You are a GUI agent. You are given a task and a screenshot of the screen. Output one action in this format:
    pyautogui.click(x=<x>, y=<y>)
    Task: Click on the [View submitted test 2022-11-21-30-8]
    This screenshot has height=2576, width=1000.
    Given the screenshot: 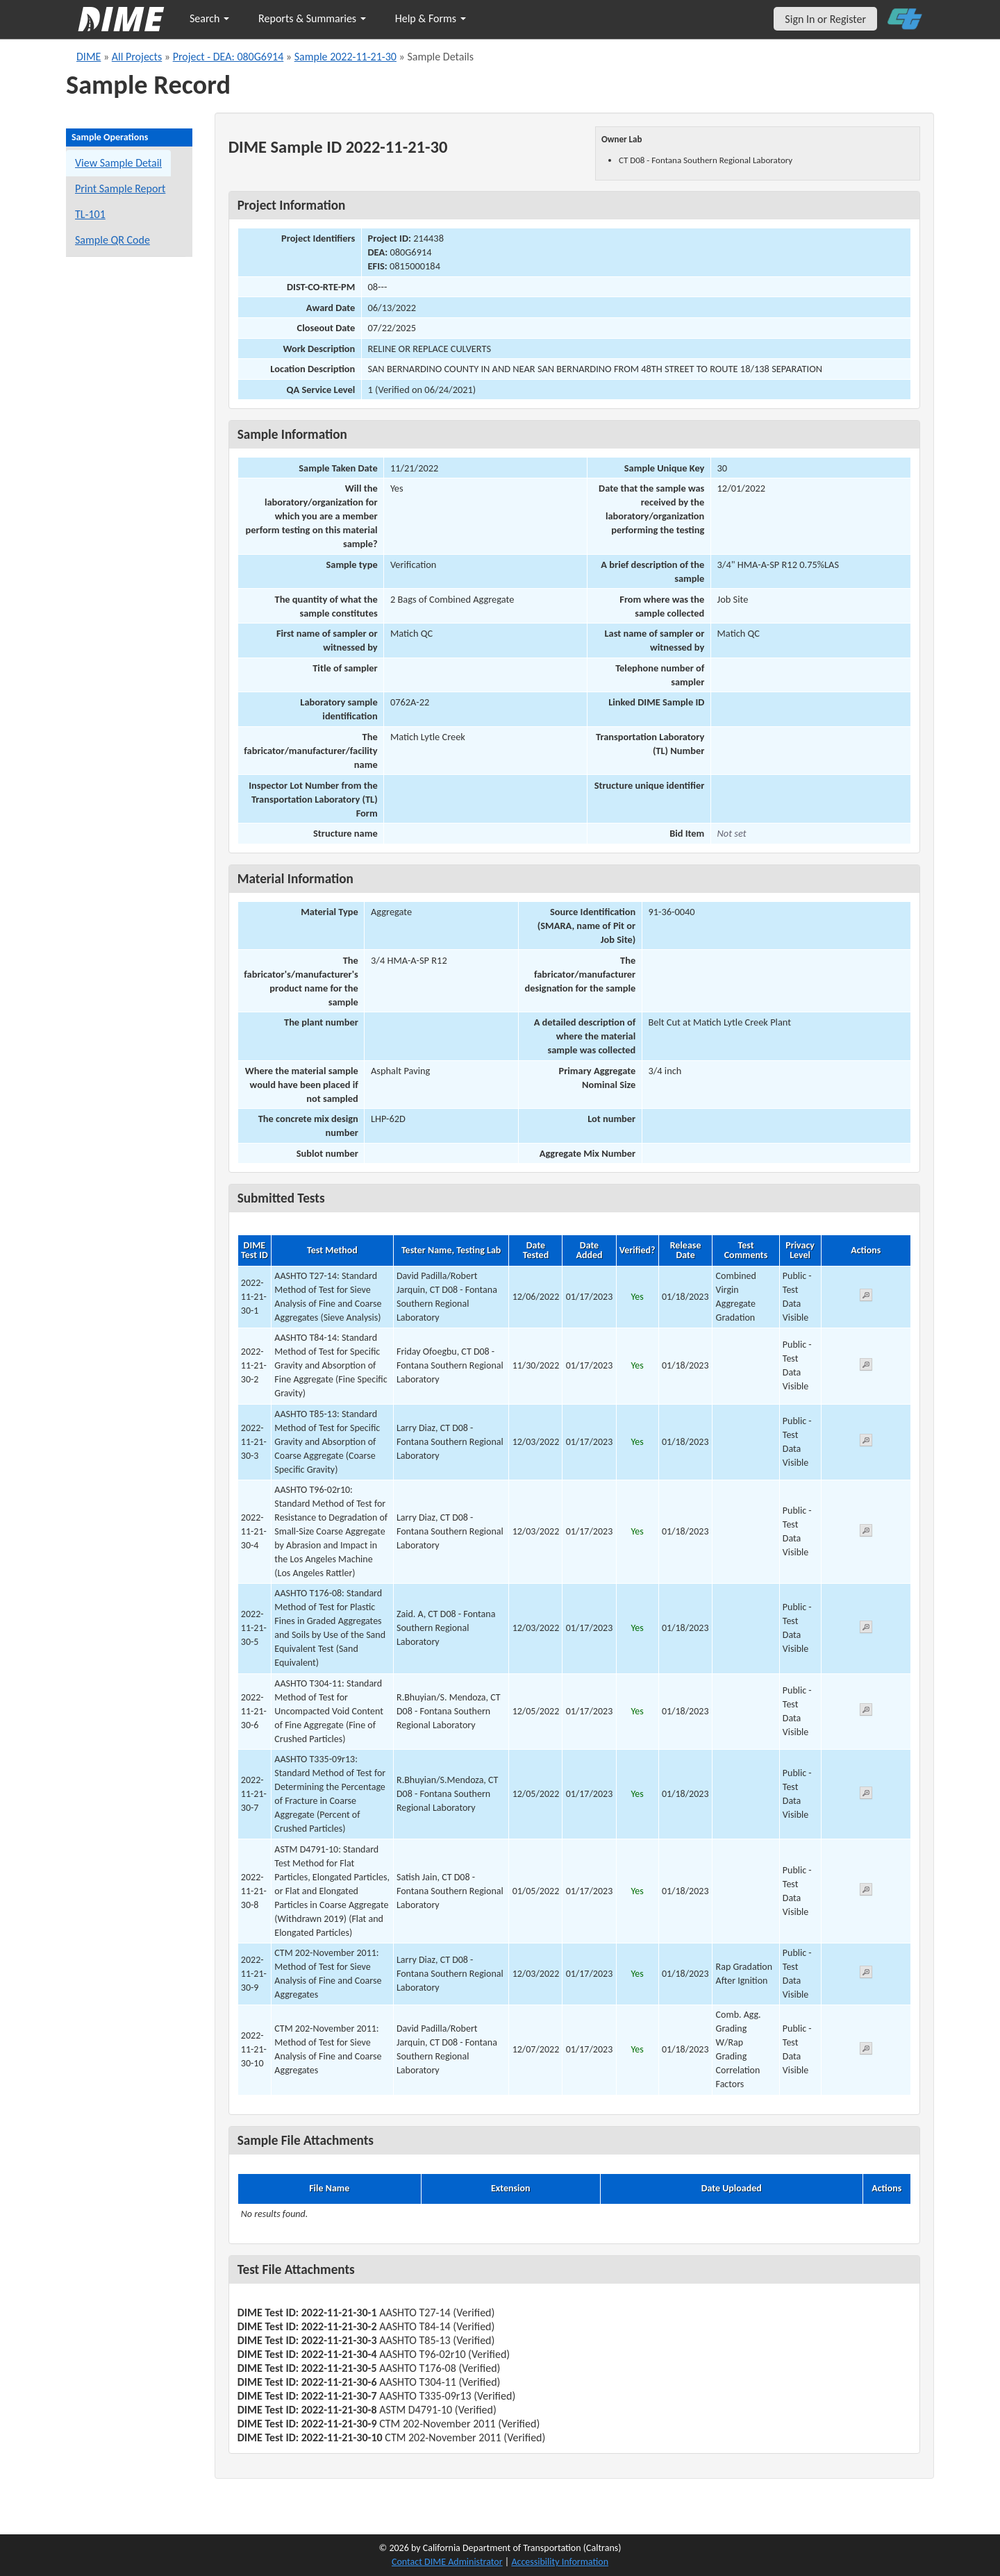 What is the action you would take?
    pyautogui.click(x=866, y=1892)
    